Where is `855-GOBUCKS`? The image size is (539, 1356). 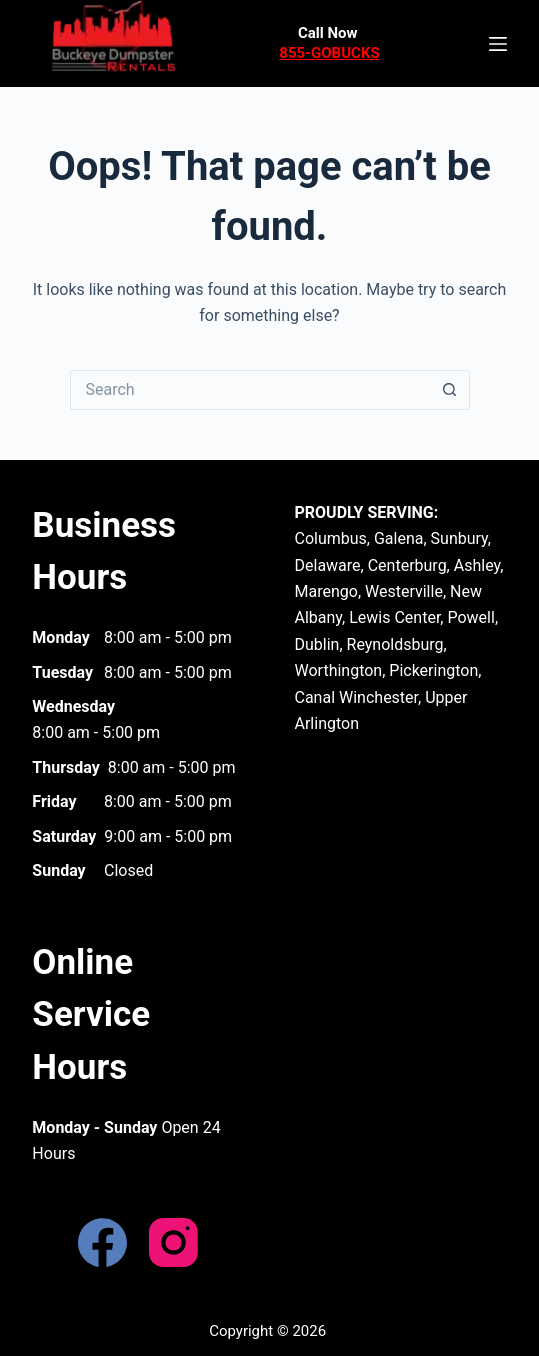 855-GOBUCKS is located at coordinates (329, 53).